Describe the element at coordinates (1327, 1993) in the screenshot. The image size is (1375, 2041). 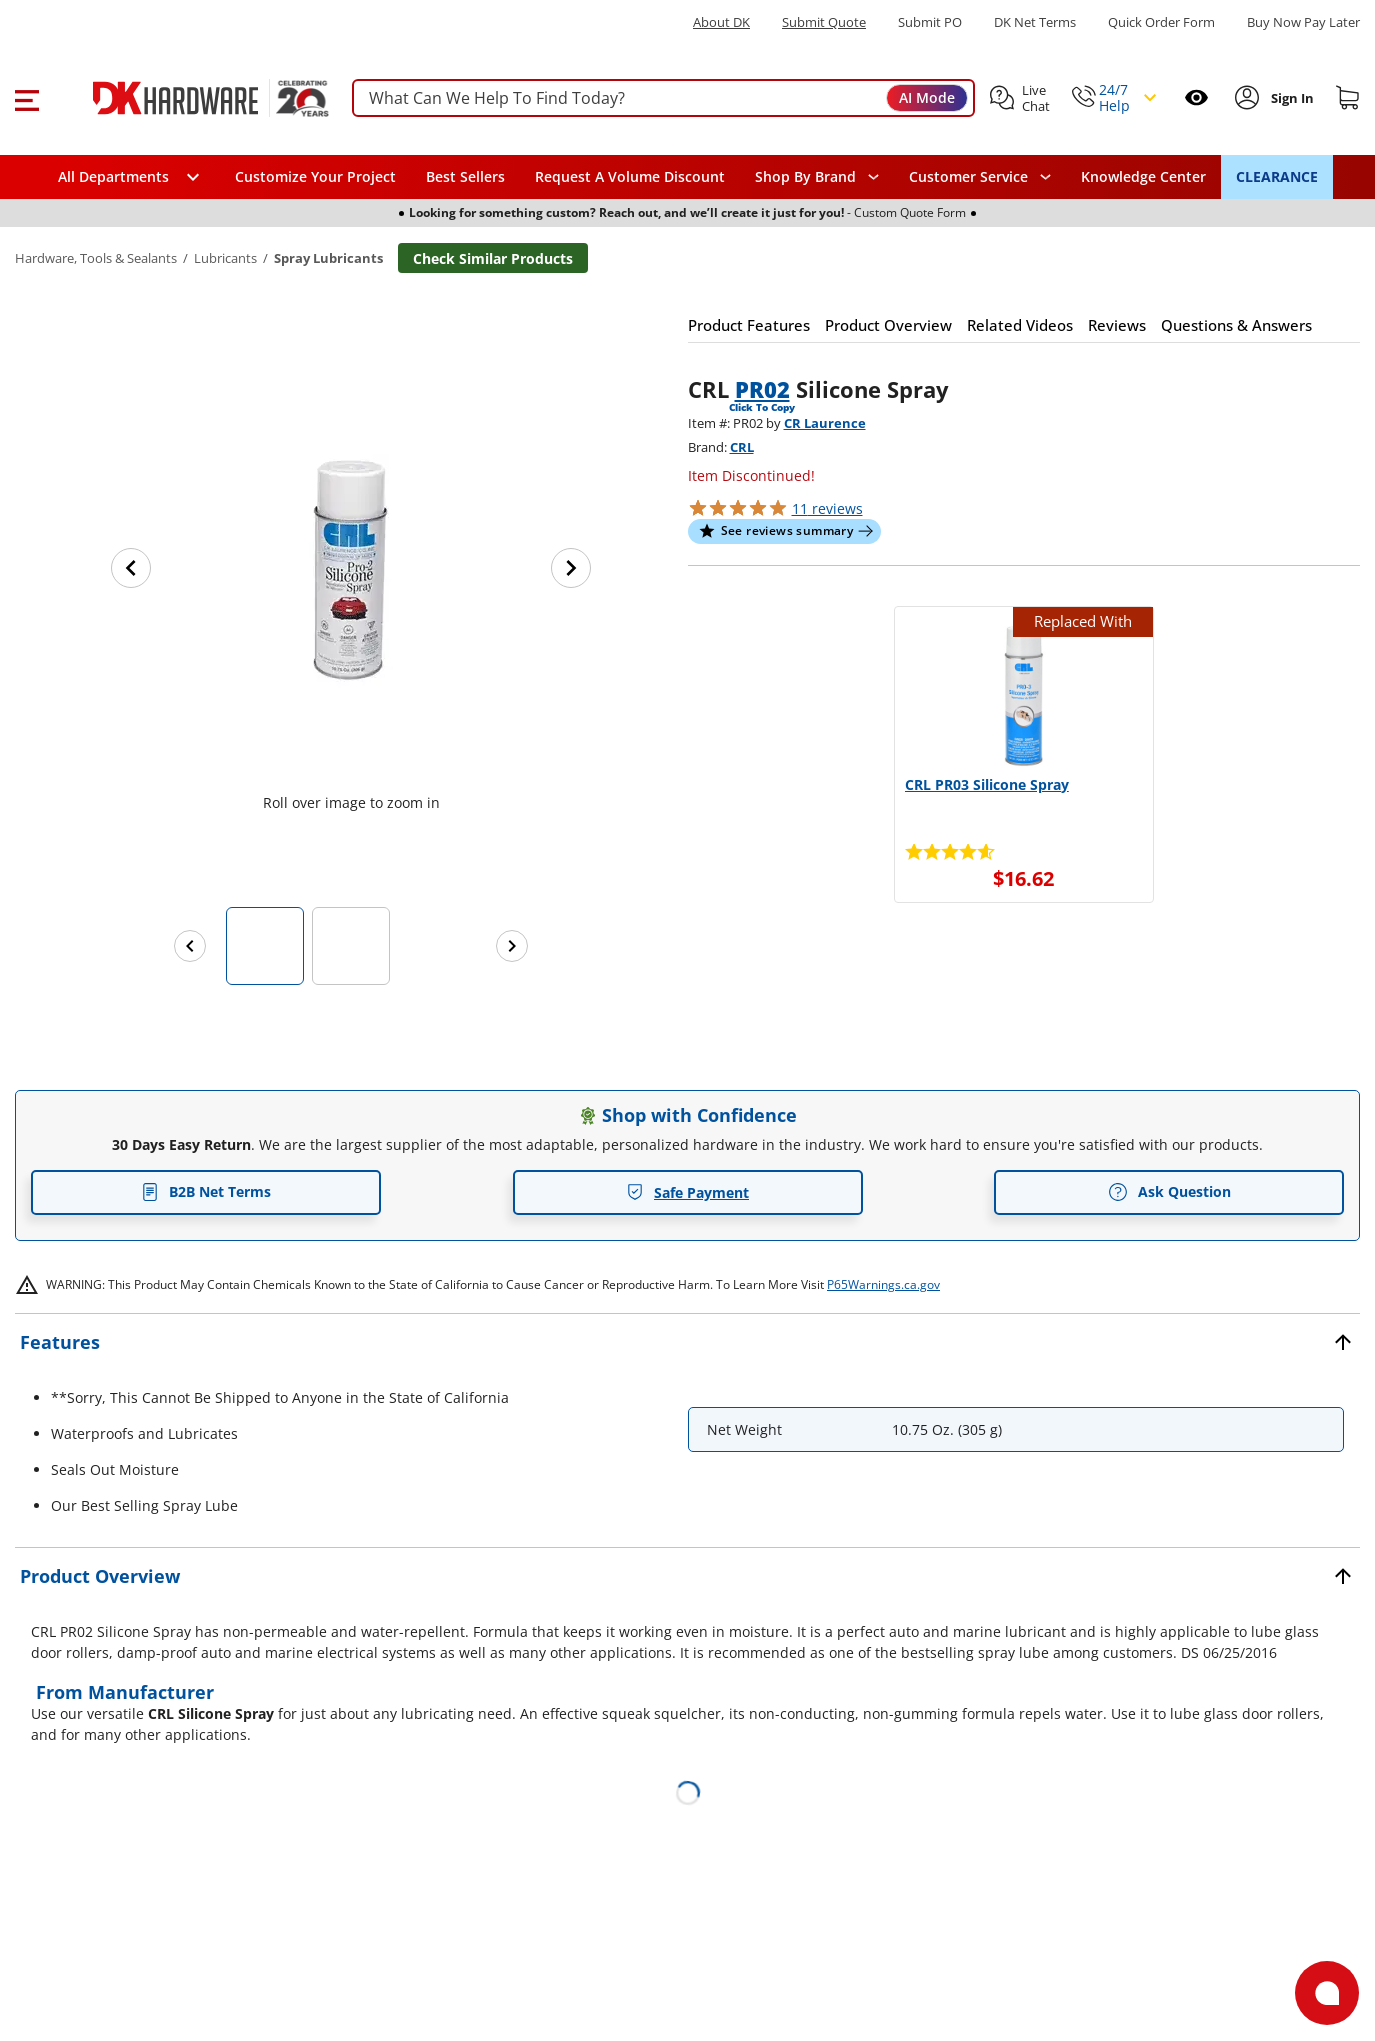
I see `[Open support]` at that location.